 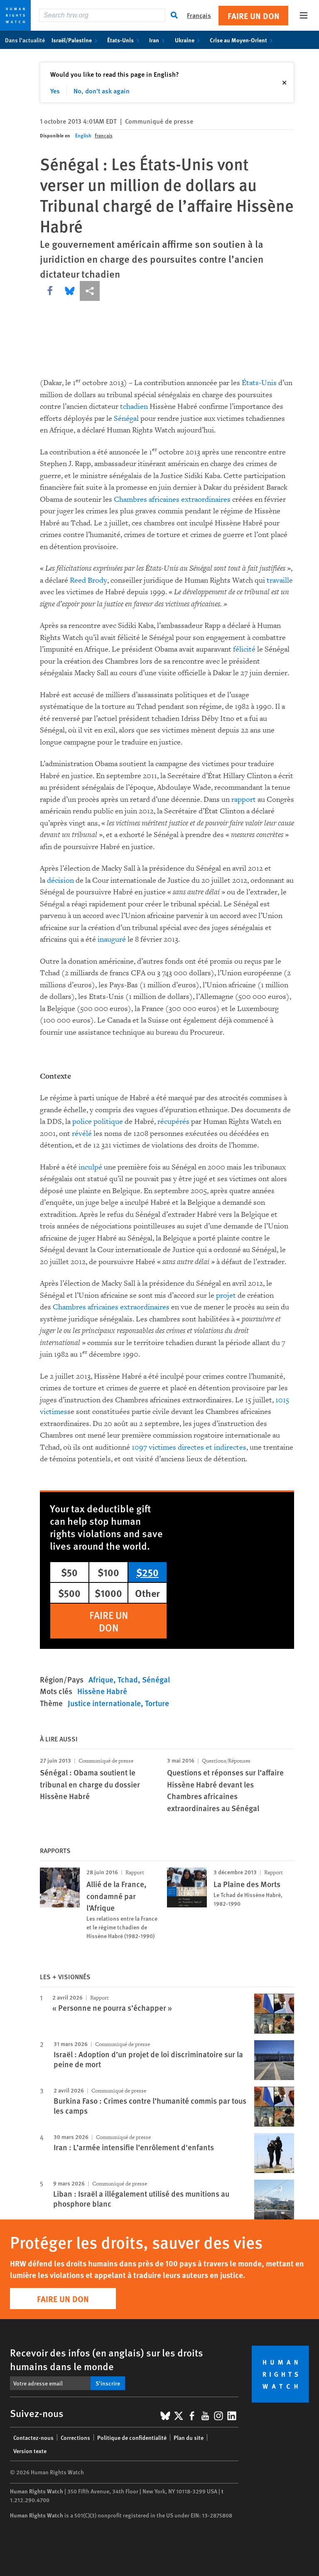 I want to click on Tchad, so click(x=128, y=1679).